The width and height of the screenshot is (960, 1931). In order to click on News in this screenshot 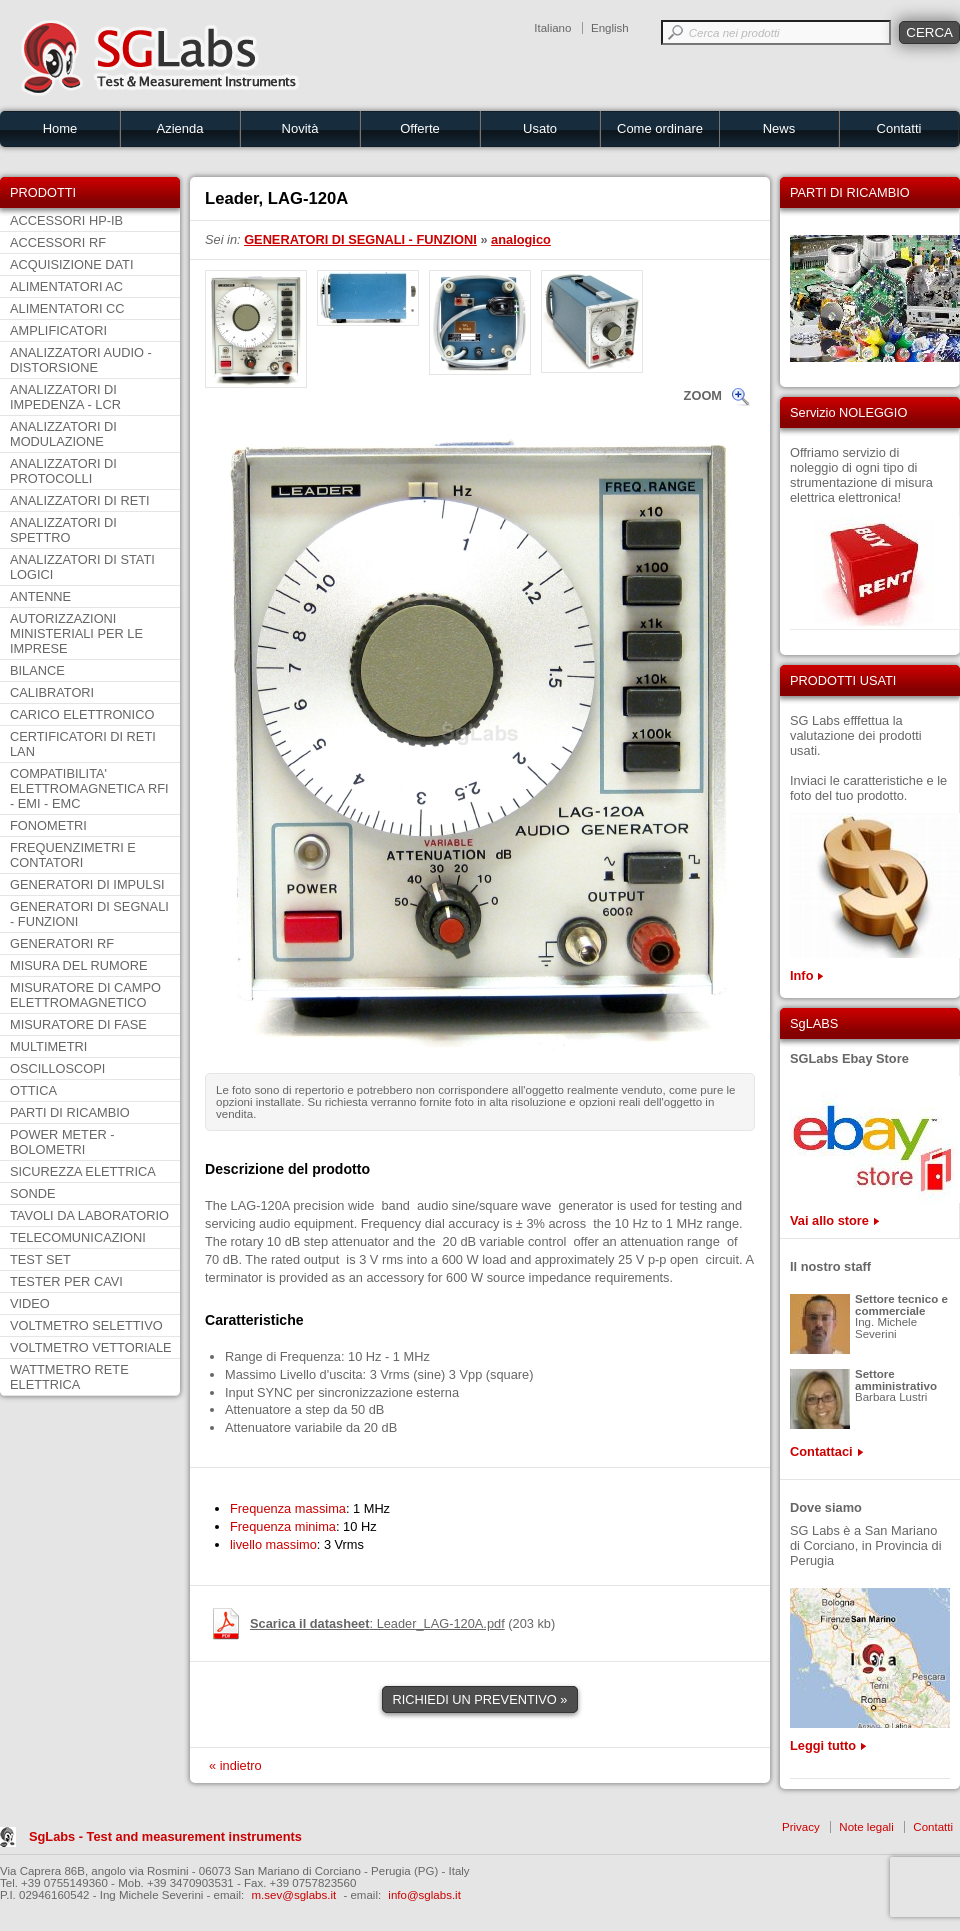, I will do `click(779, 128)`.